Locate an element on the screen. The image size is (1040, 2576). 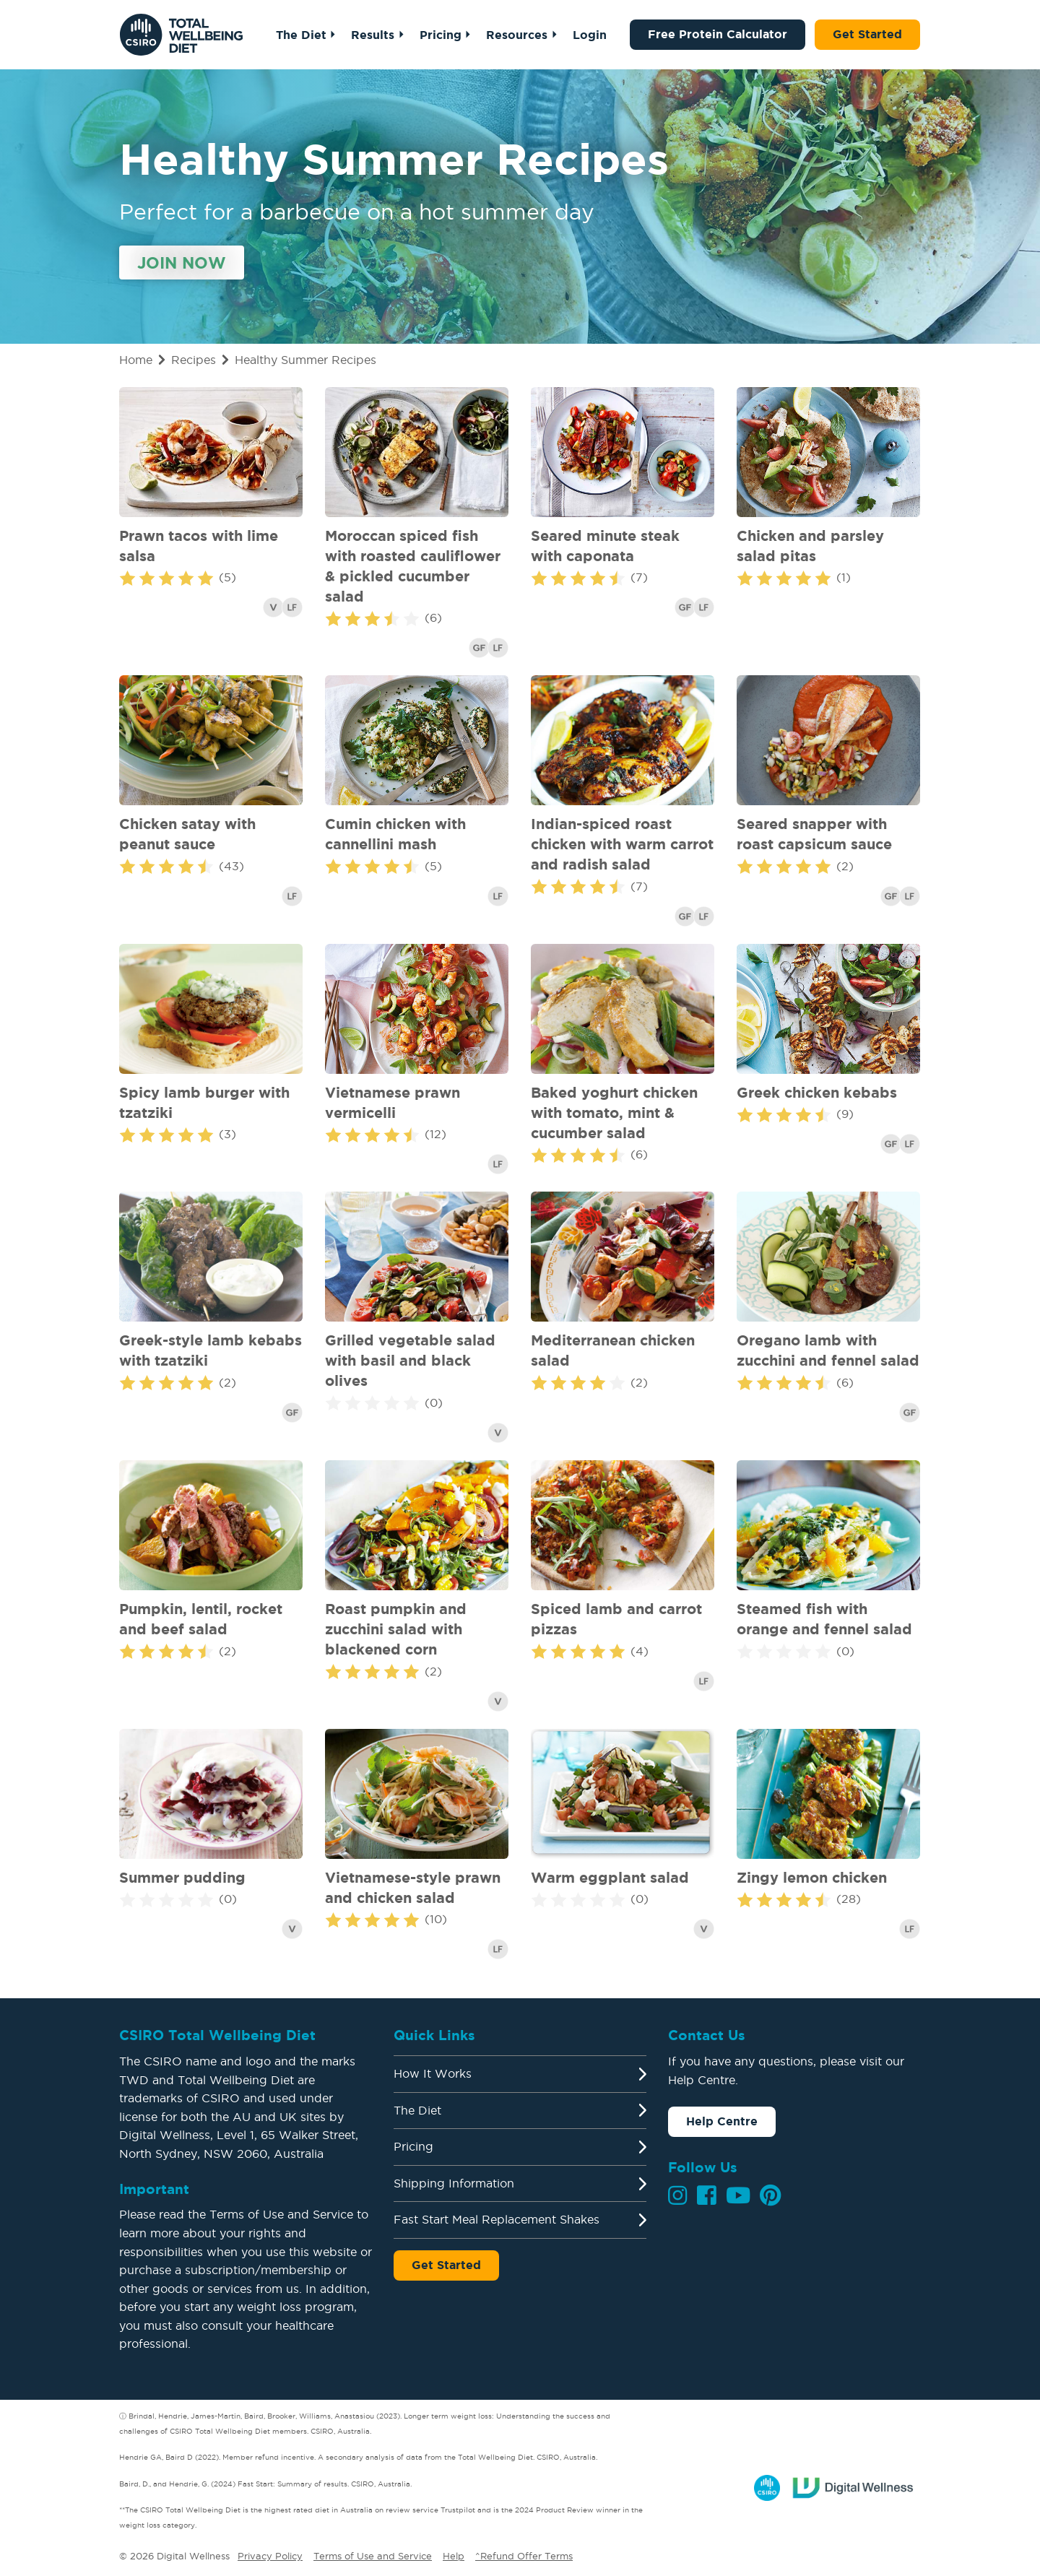
Pricing is located at coordinates (441, 34).